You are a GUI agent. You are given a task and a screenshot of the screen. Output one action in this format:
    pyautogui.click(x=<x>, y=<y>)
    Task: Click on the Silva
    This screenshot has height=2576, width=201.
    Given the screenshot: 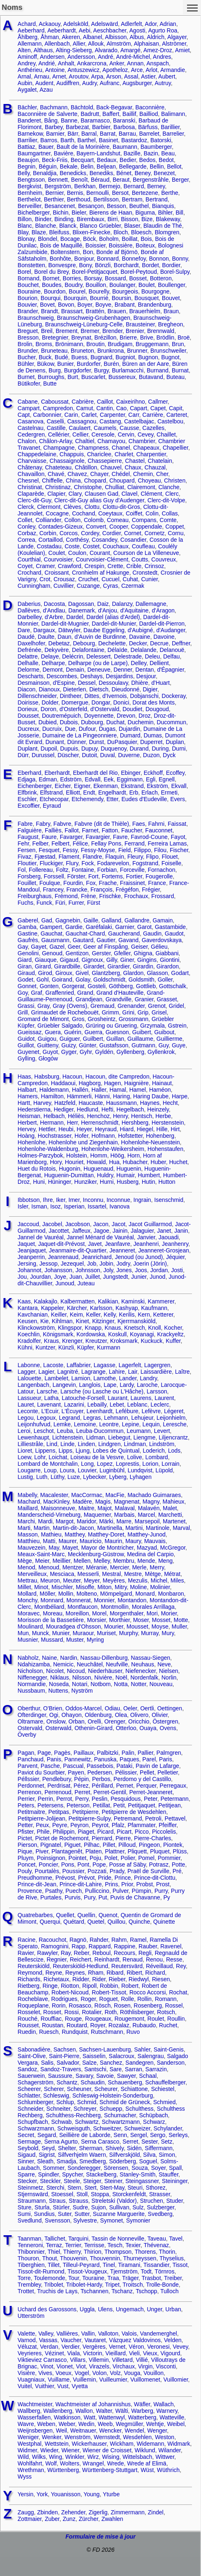 What is the action you would take?
    pyautogui.click(x=149, y=2154)
    